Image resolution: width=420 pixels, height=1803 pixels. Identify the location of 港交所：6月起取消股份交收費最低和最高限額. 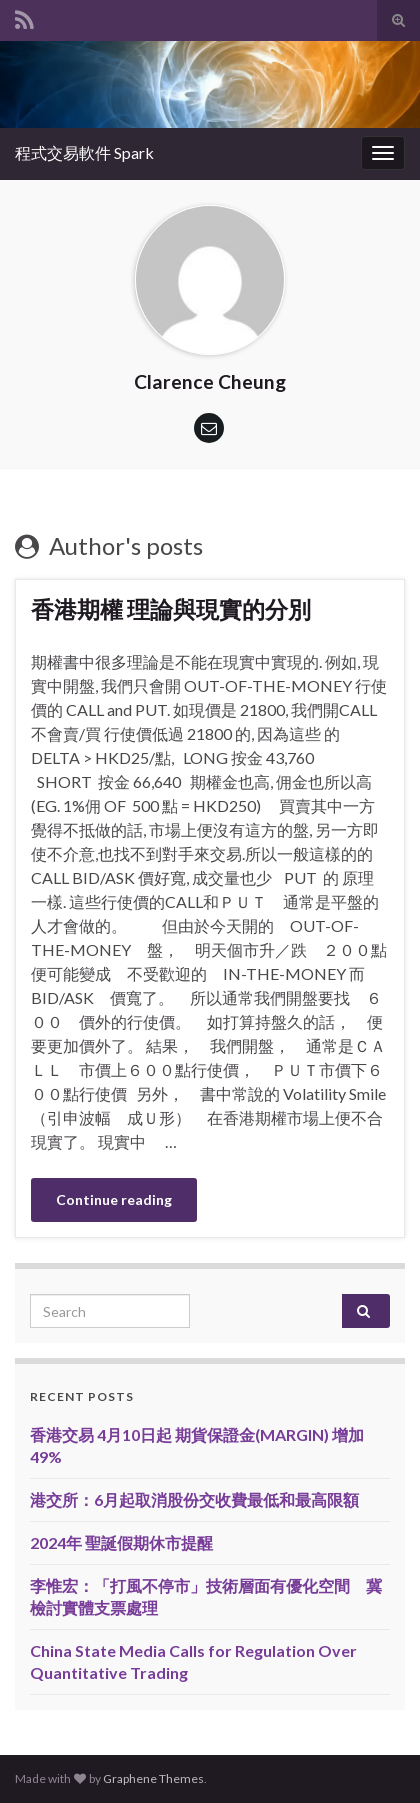
(194, 1499).